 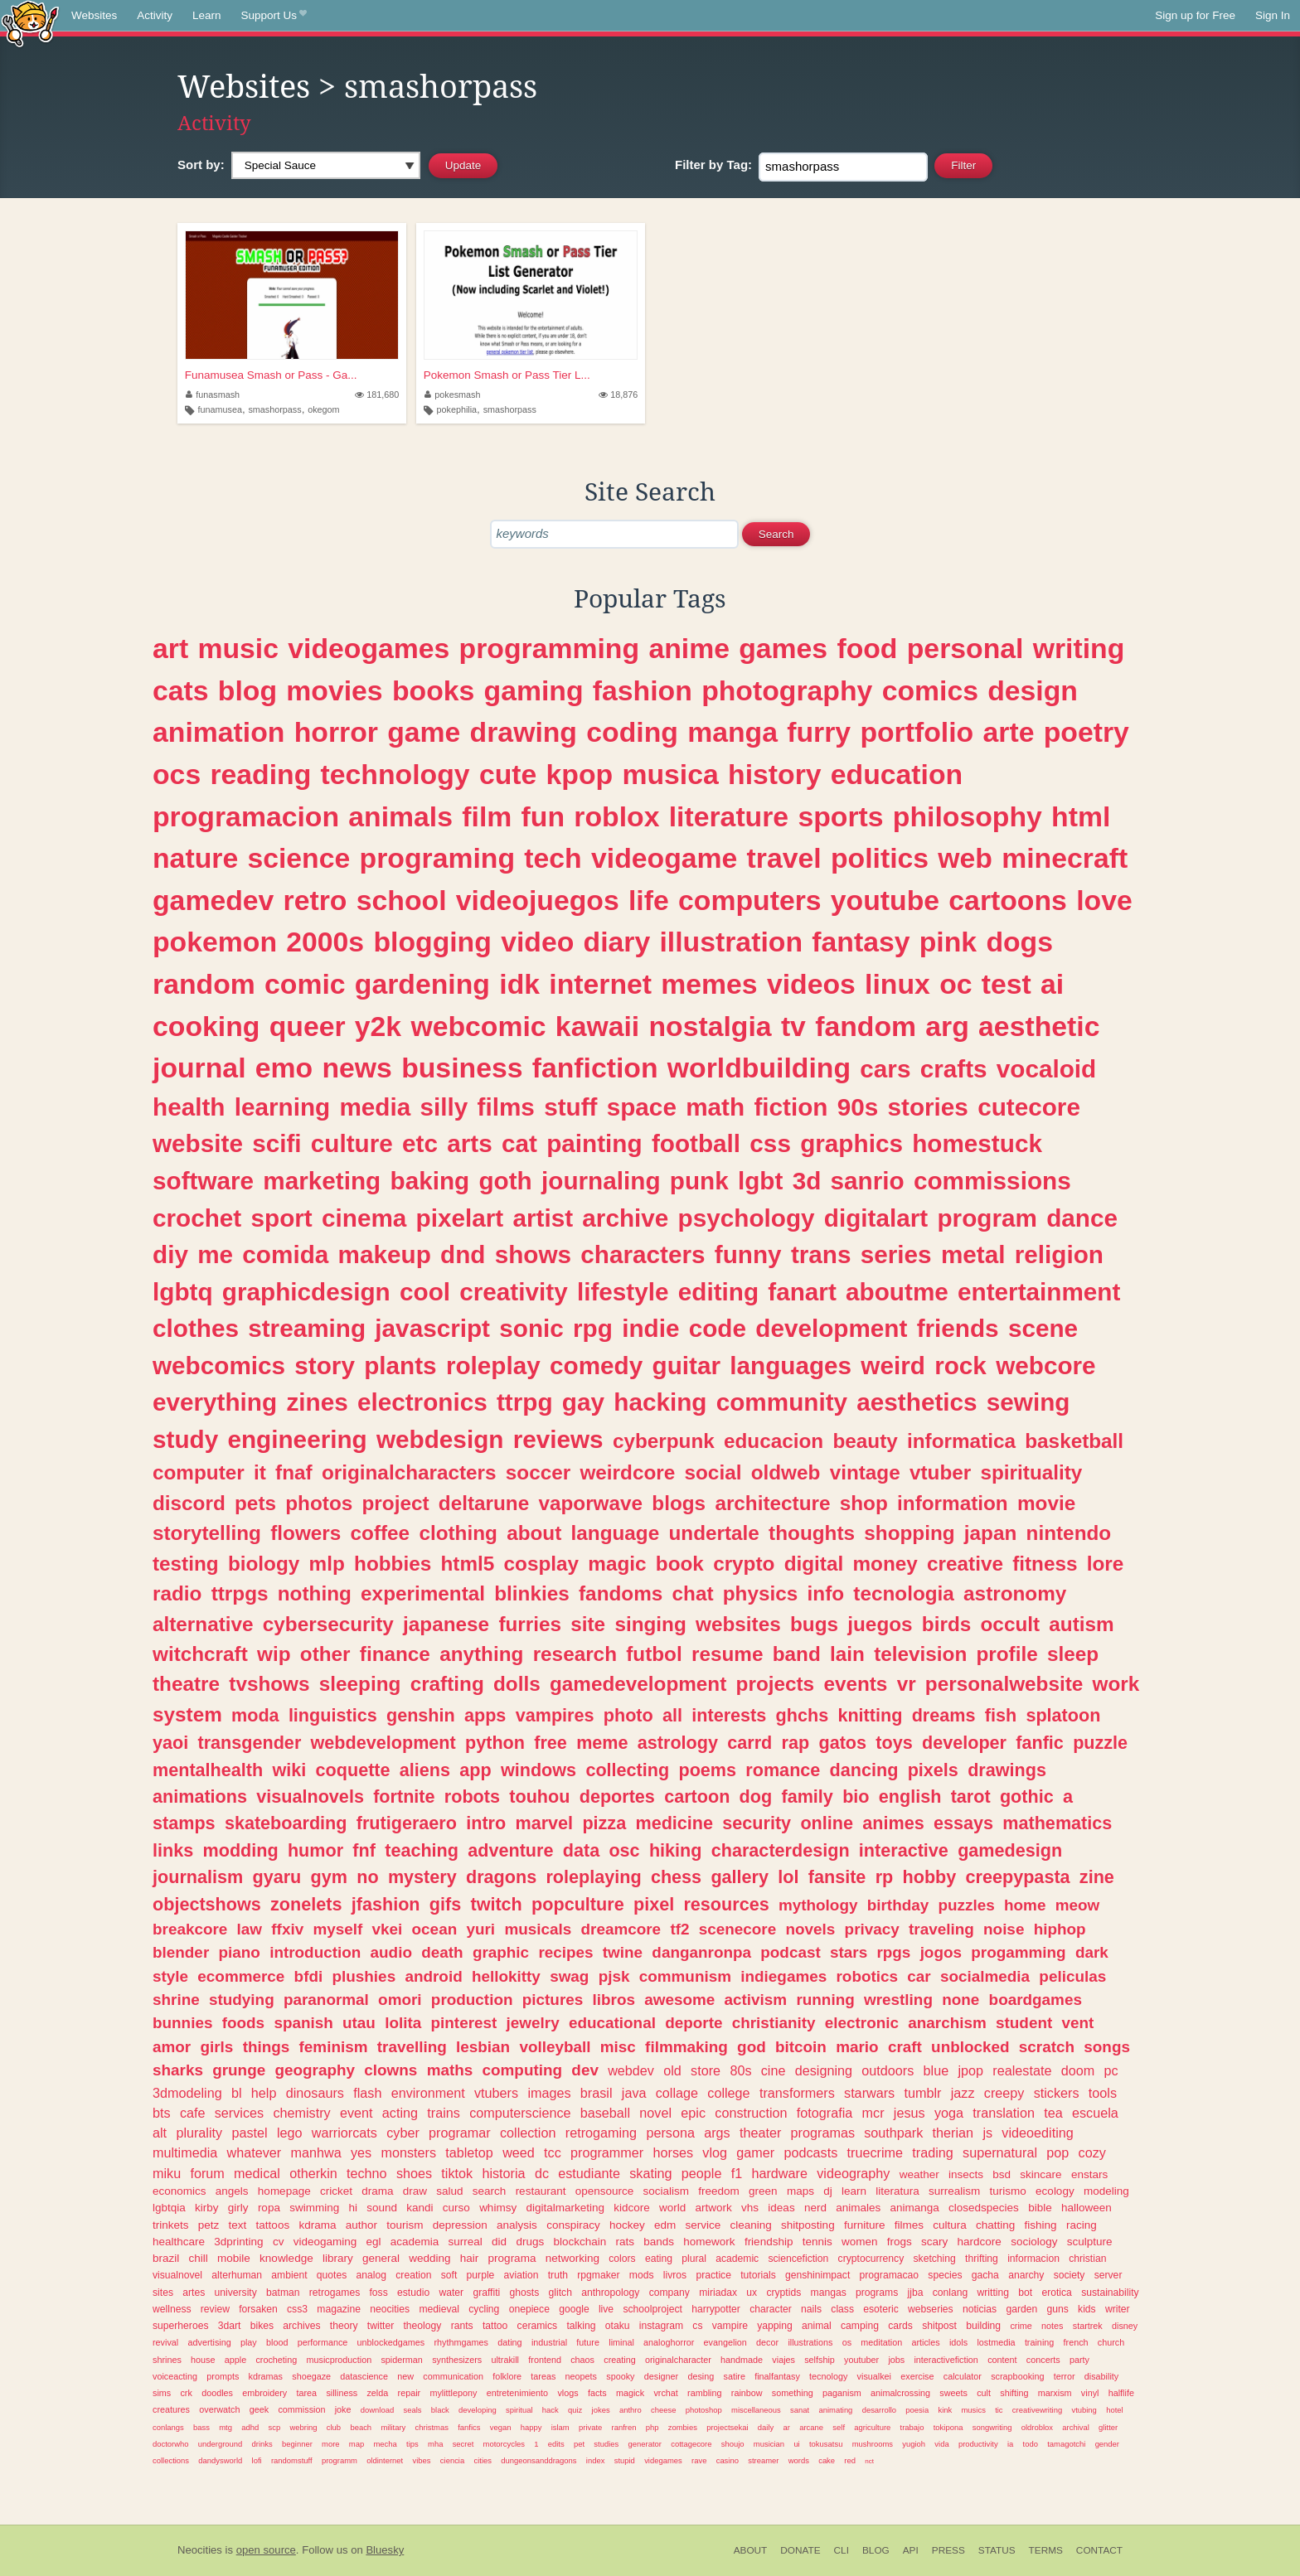 I want to click on me, so click(x=215, y=1254).